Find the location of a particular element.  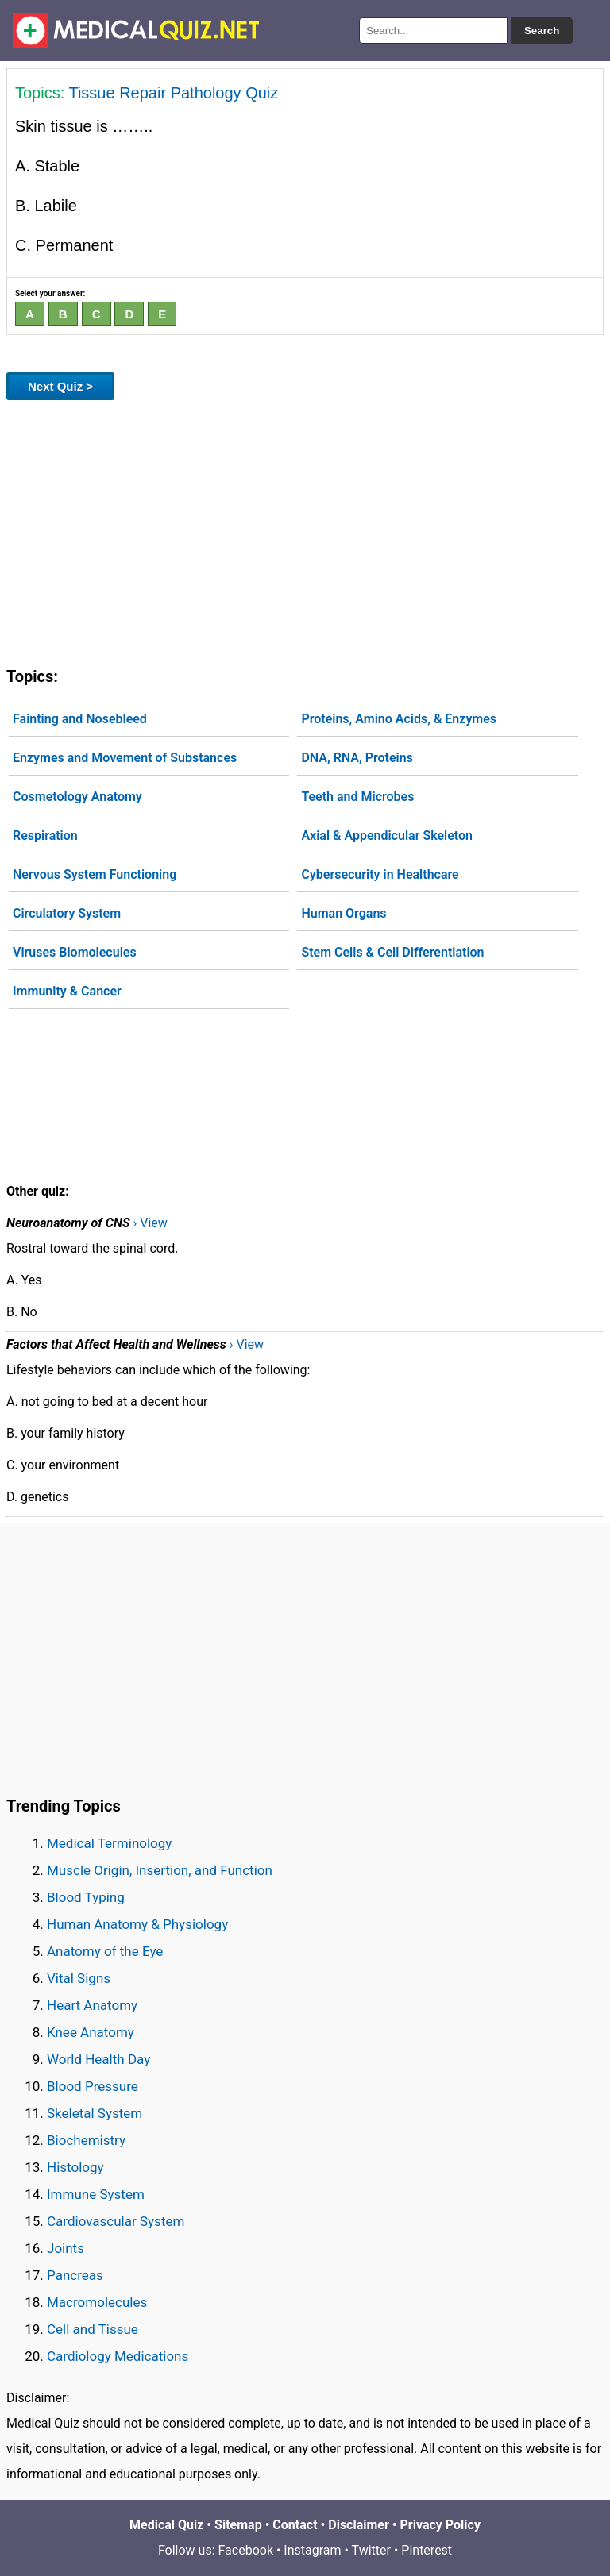

Fainting and Nosebleed is located at coordinates (80, 718).